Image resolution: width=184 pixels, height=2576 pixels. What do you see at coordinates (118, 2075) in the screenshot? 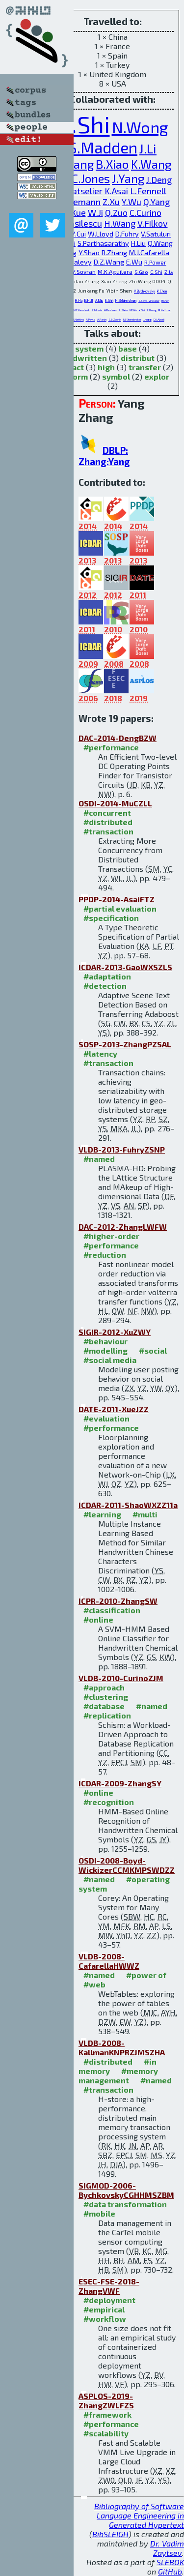
I see `#memory management` at bounding box center [118, 2075].